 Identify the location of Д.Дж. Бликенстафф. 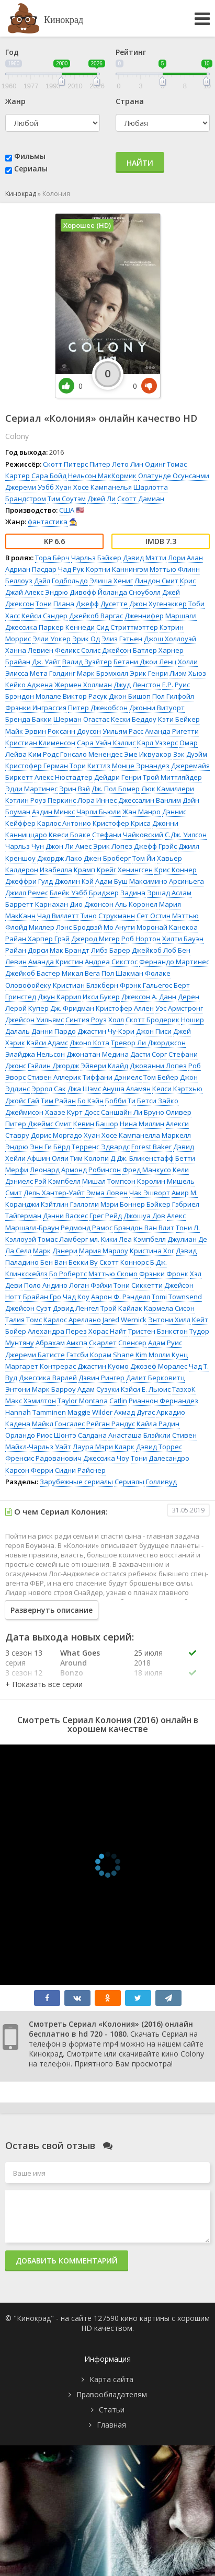
(142, 1158).